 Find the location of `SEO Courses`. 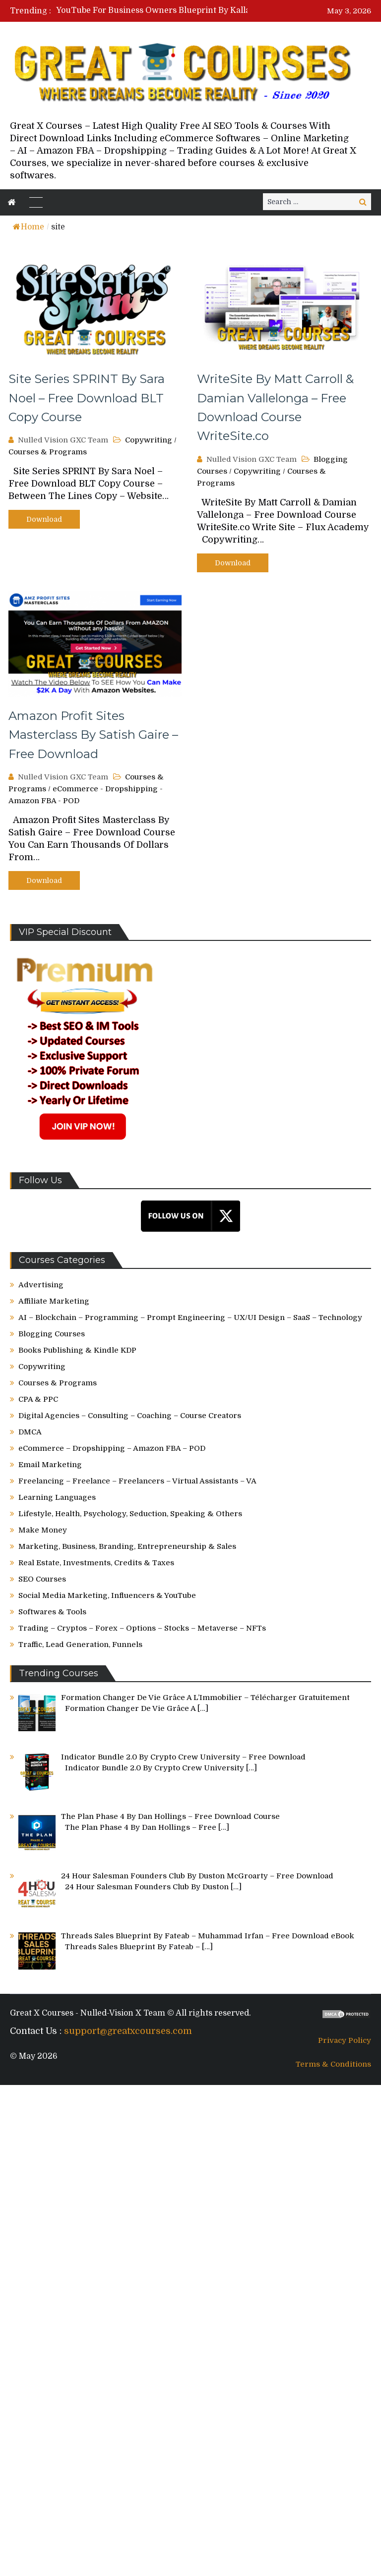

SEO Courses is located at coordinates (42, 1579).